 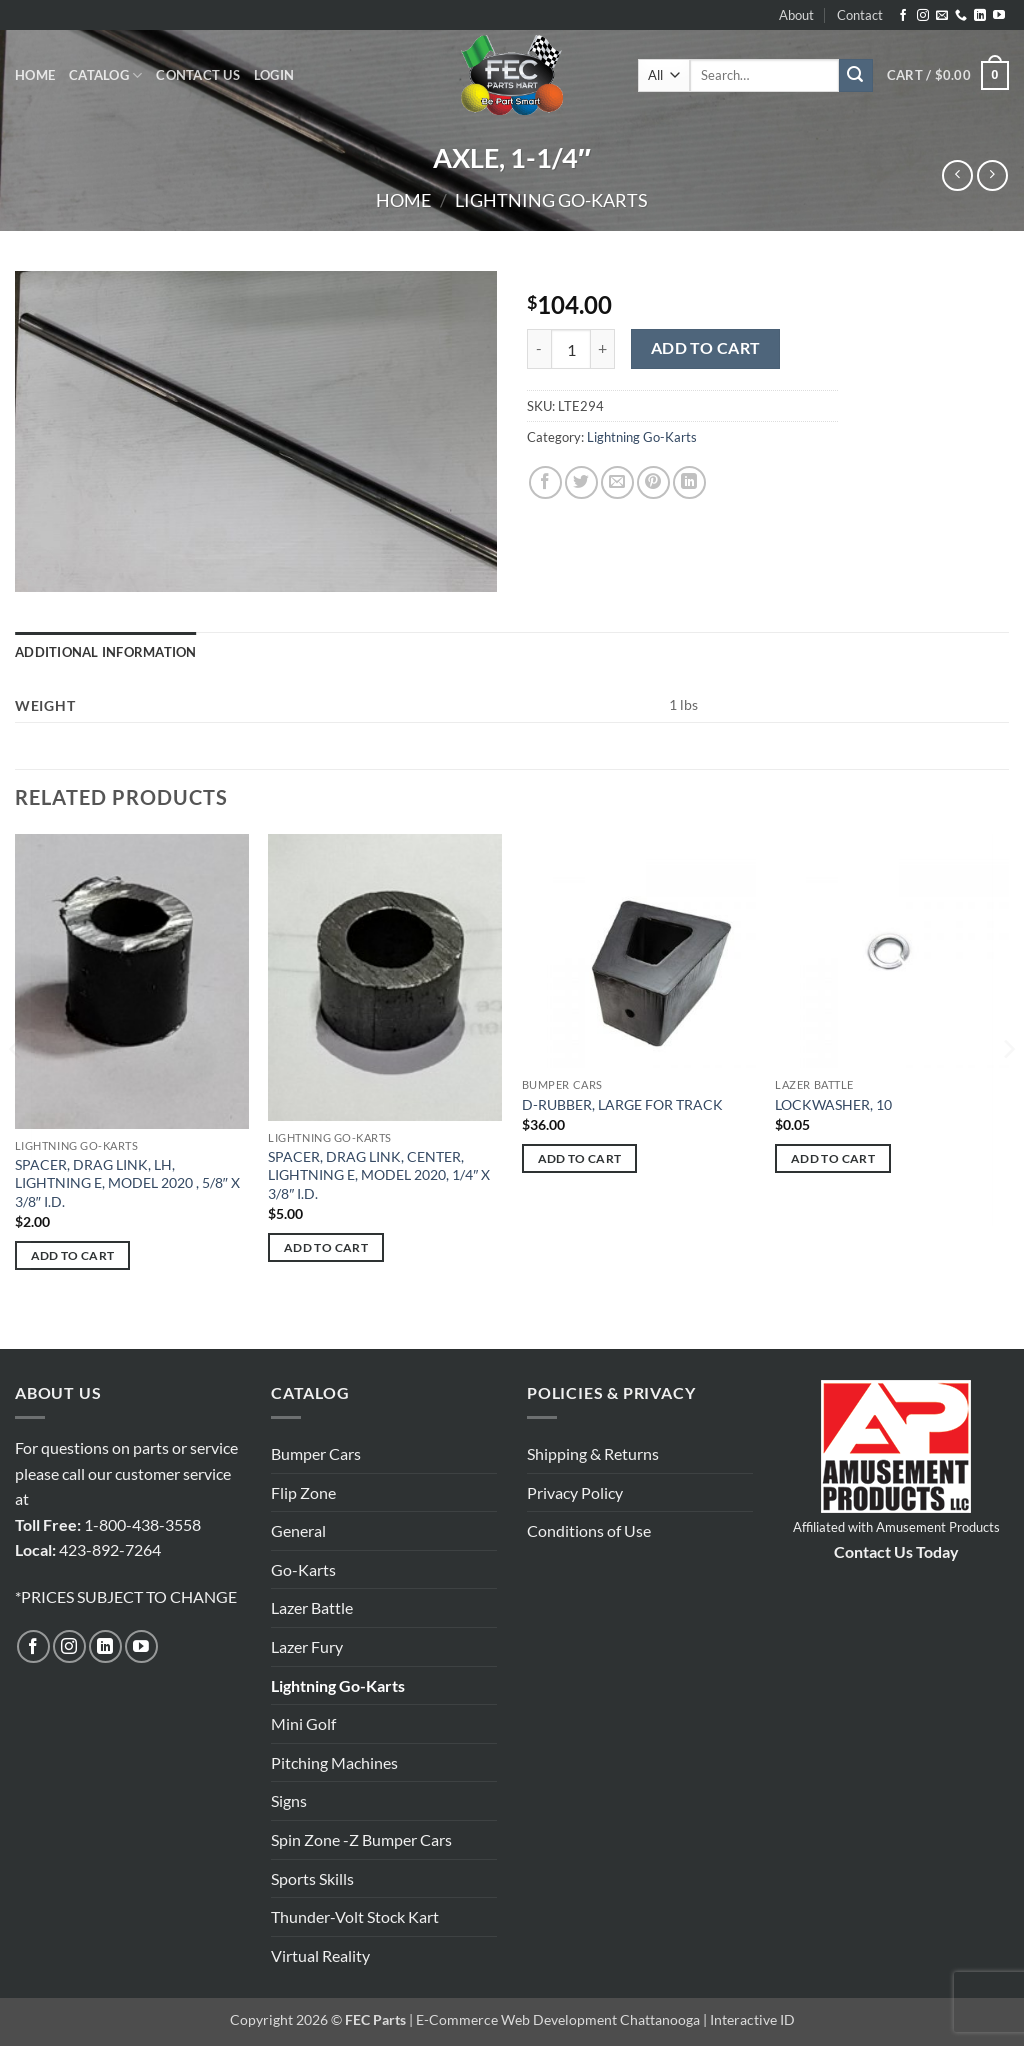 I want to click on [Pin on Pinterest], so click(x=653, y=482).